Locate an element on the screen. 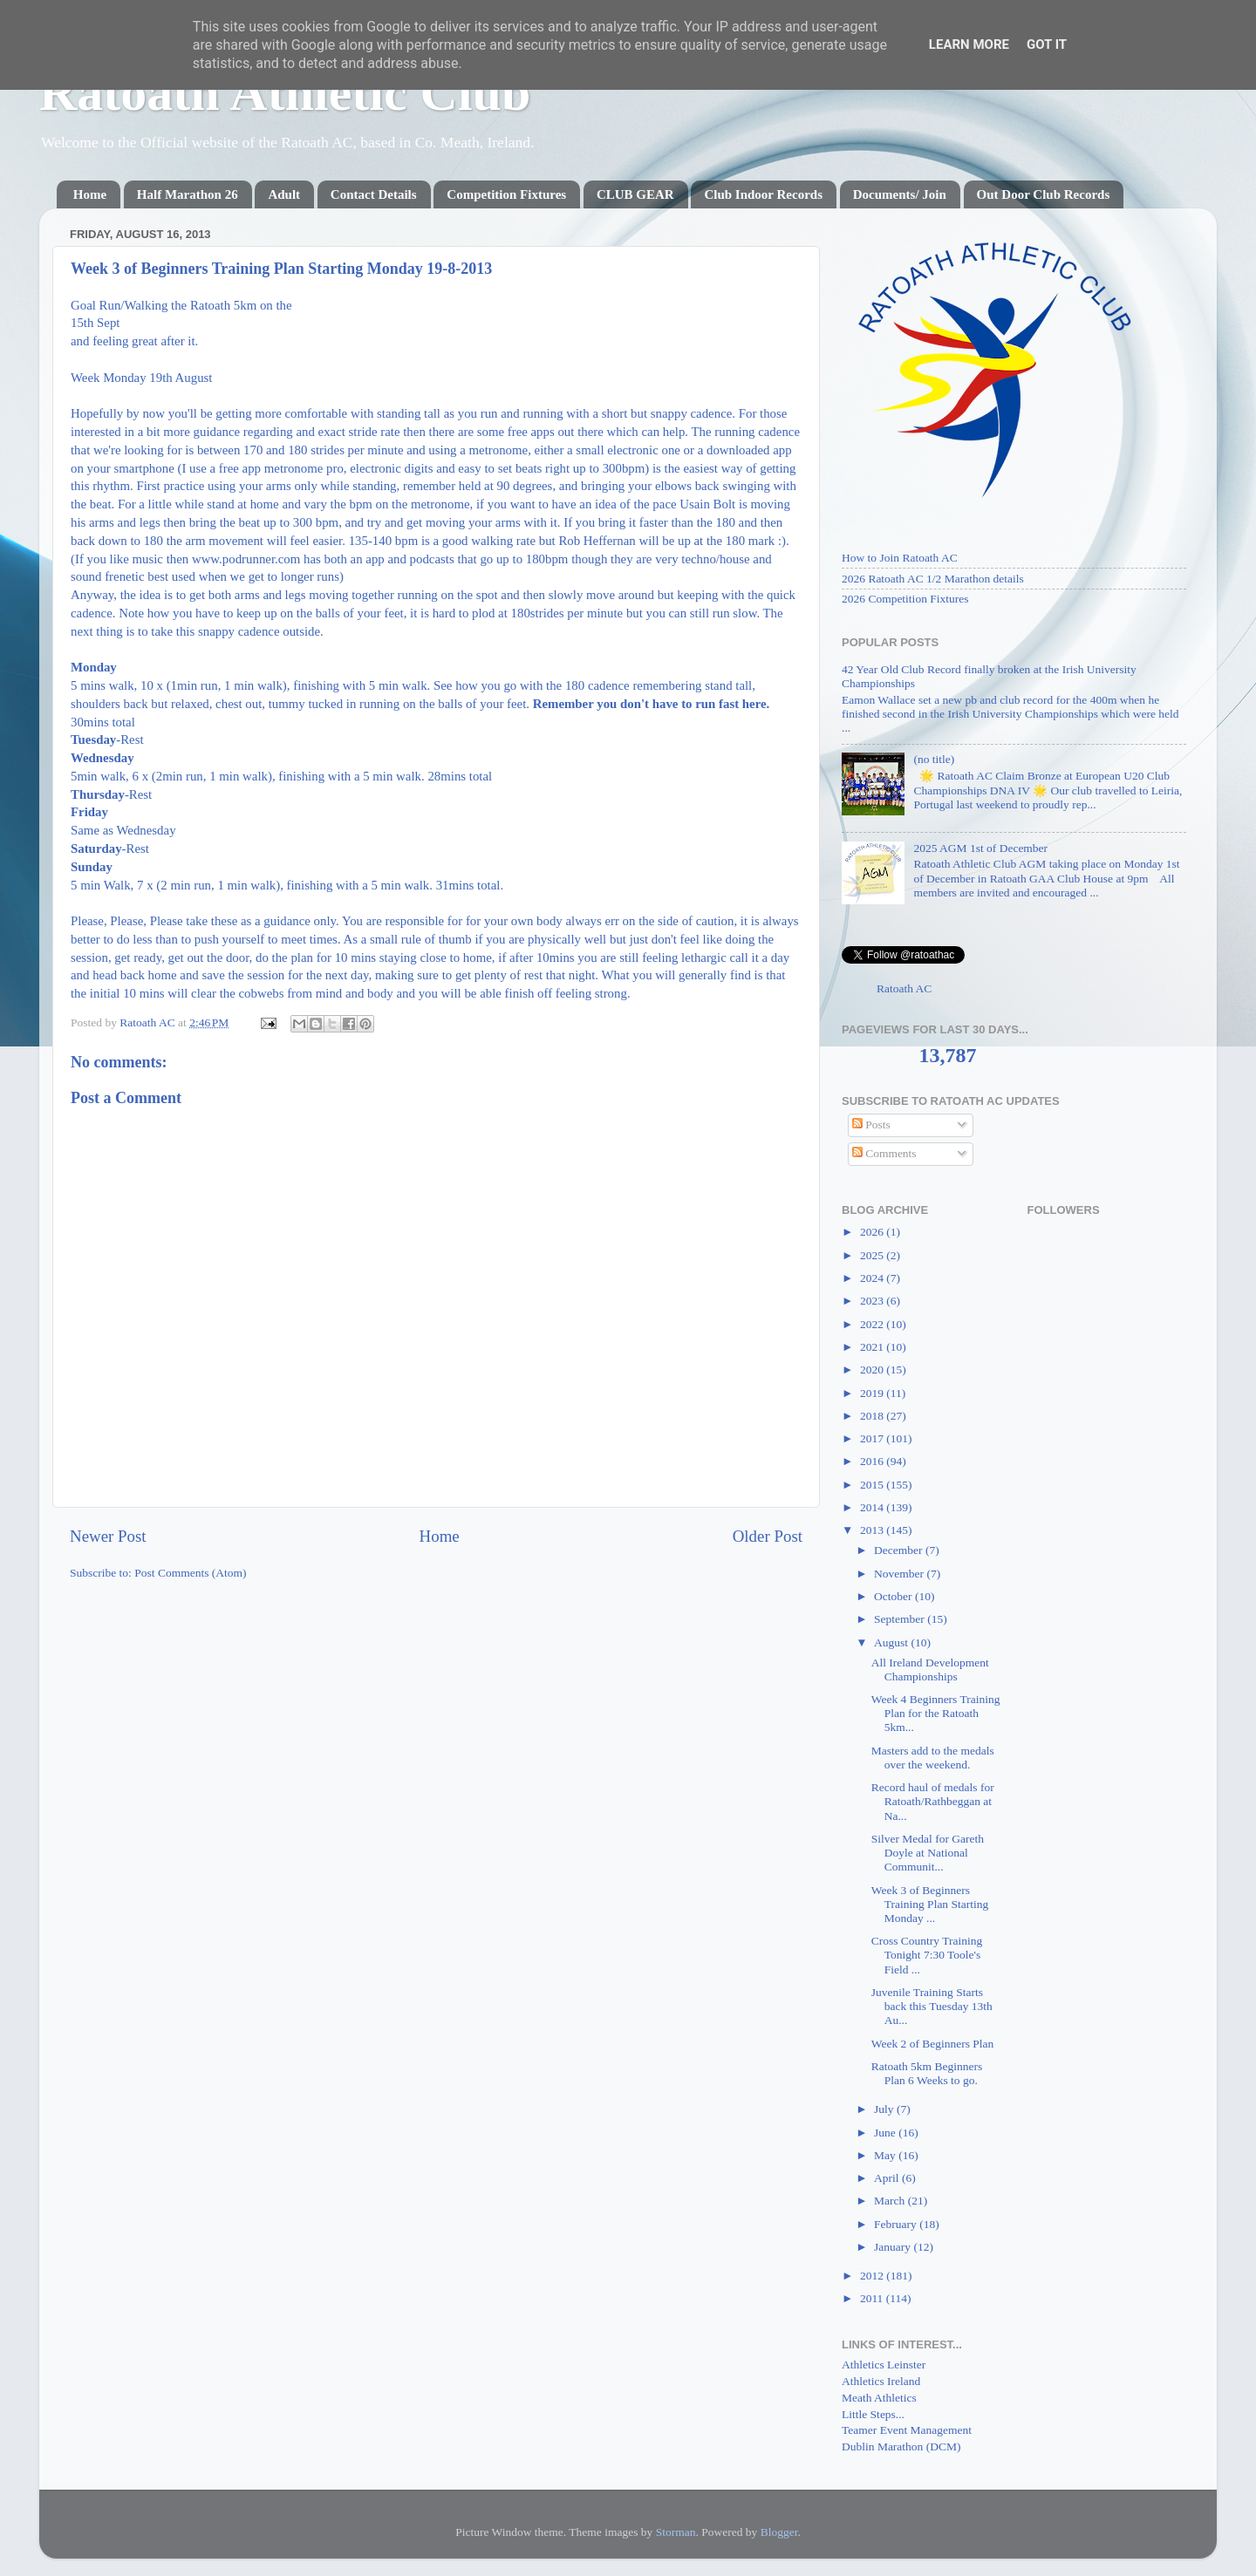  Little Steps... is located at coordinates (873, 2414).